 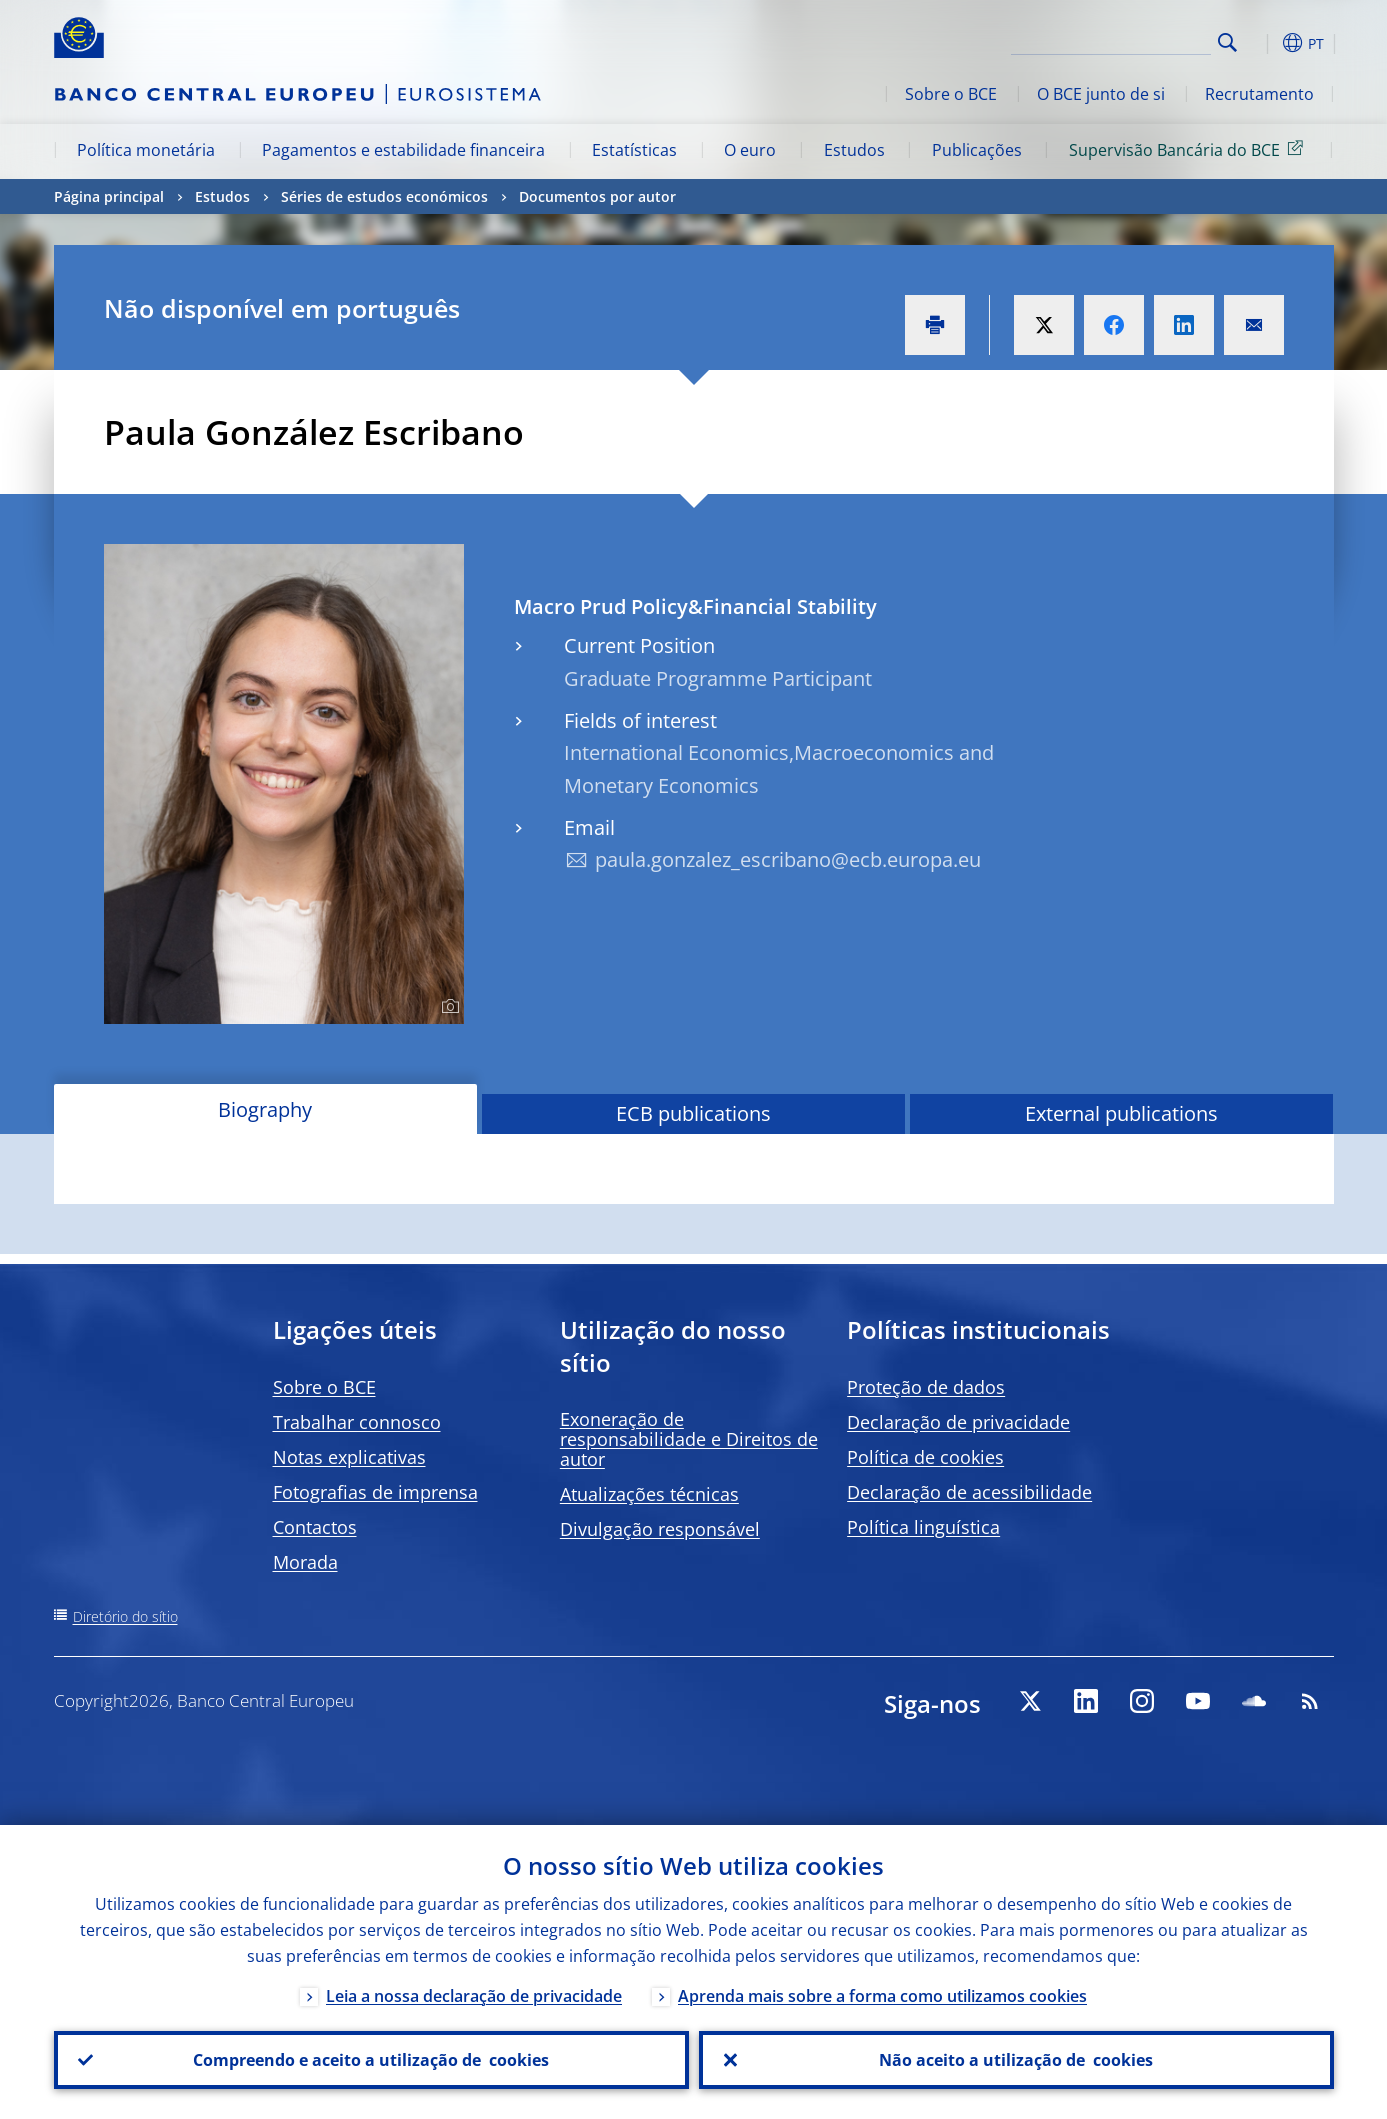 What do you see at coordinates (693, 1113) in the screenshot?
I see `ECB publications` at bounding box center [693, 1113].